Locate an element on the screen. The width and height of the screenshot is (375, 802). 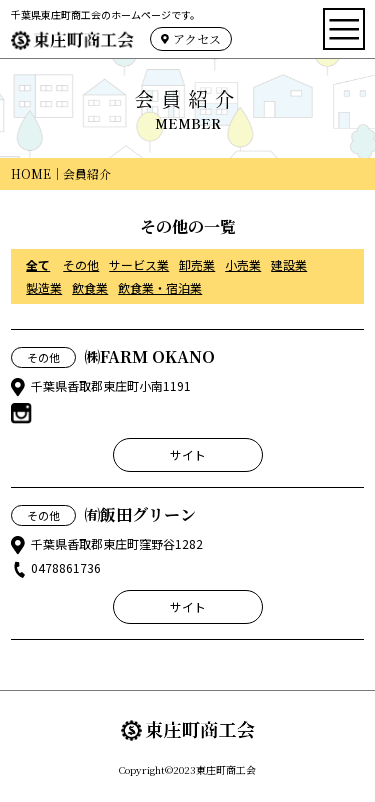
サービス業 is located at coordinates (139, 264).